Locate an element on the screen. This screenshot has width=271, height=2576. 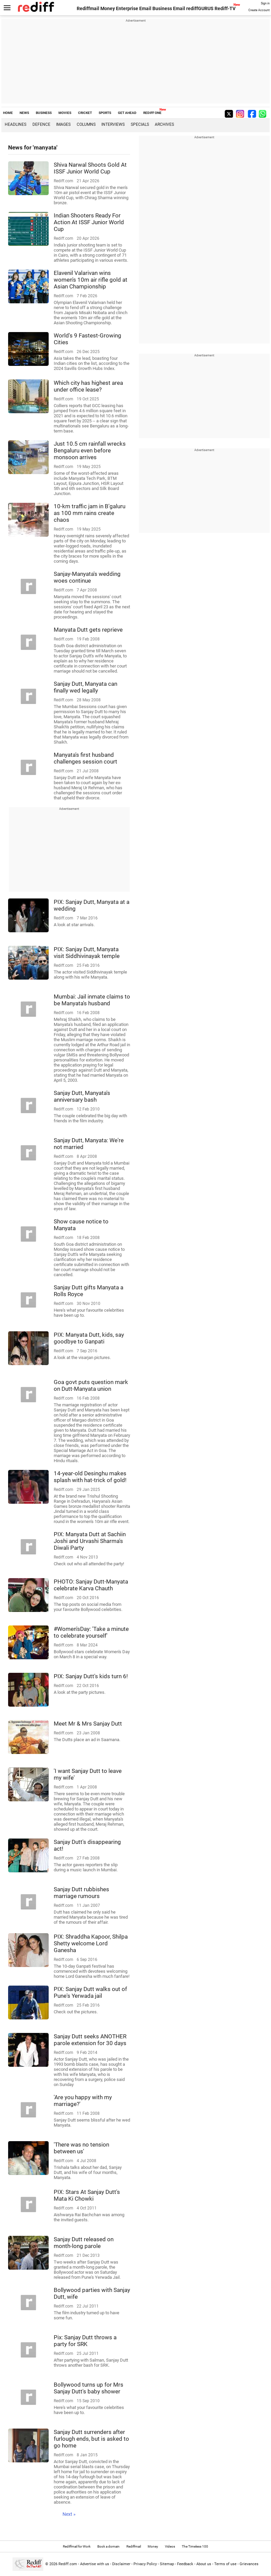
Create Account is located at coordinates (259, 10).